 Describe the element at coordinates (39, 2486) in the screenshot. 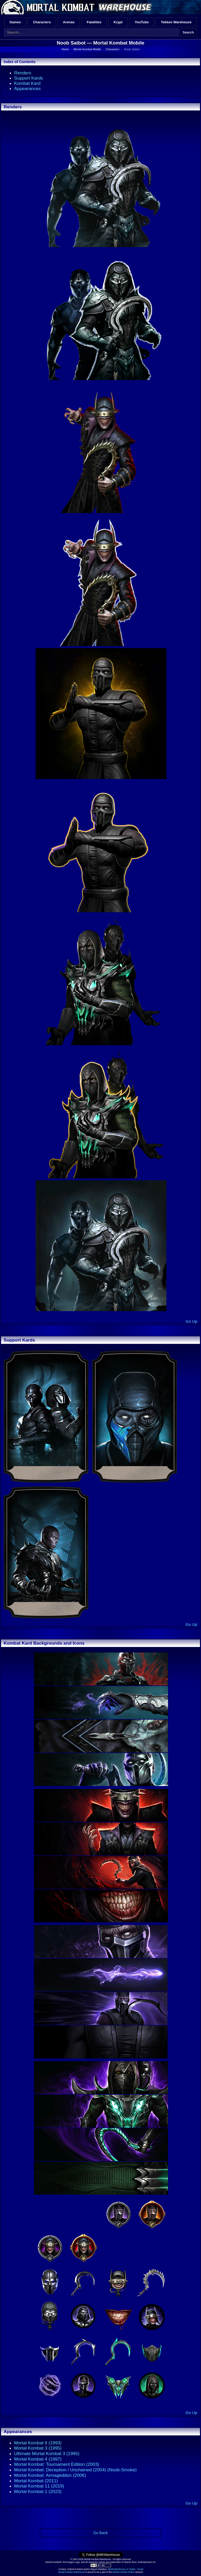

I see `Mortal Kombat 11 (2019)` at that location.